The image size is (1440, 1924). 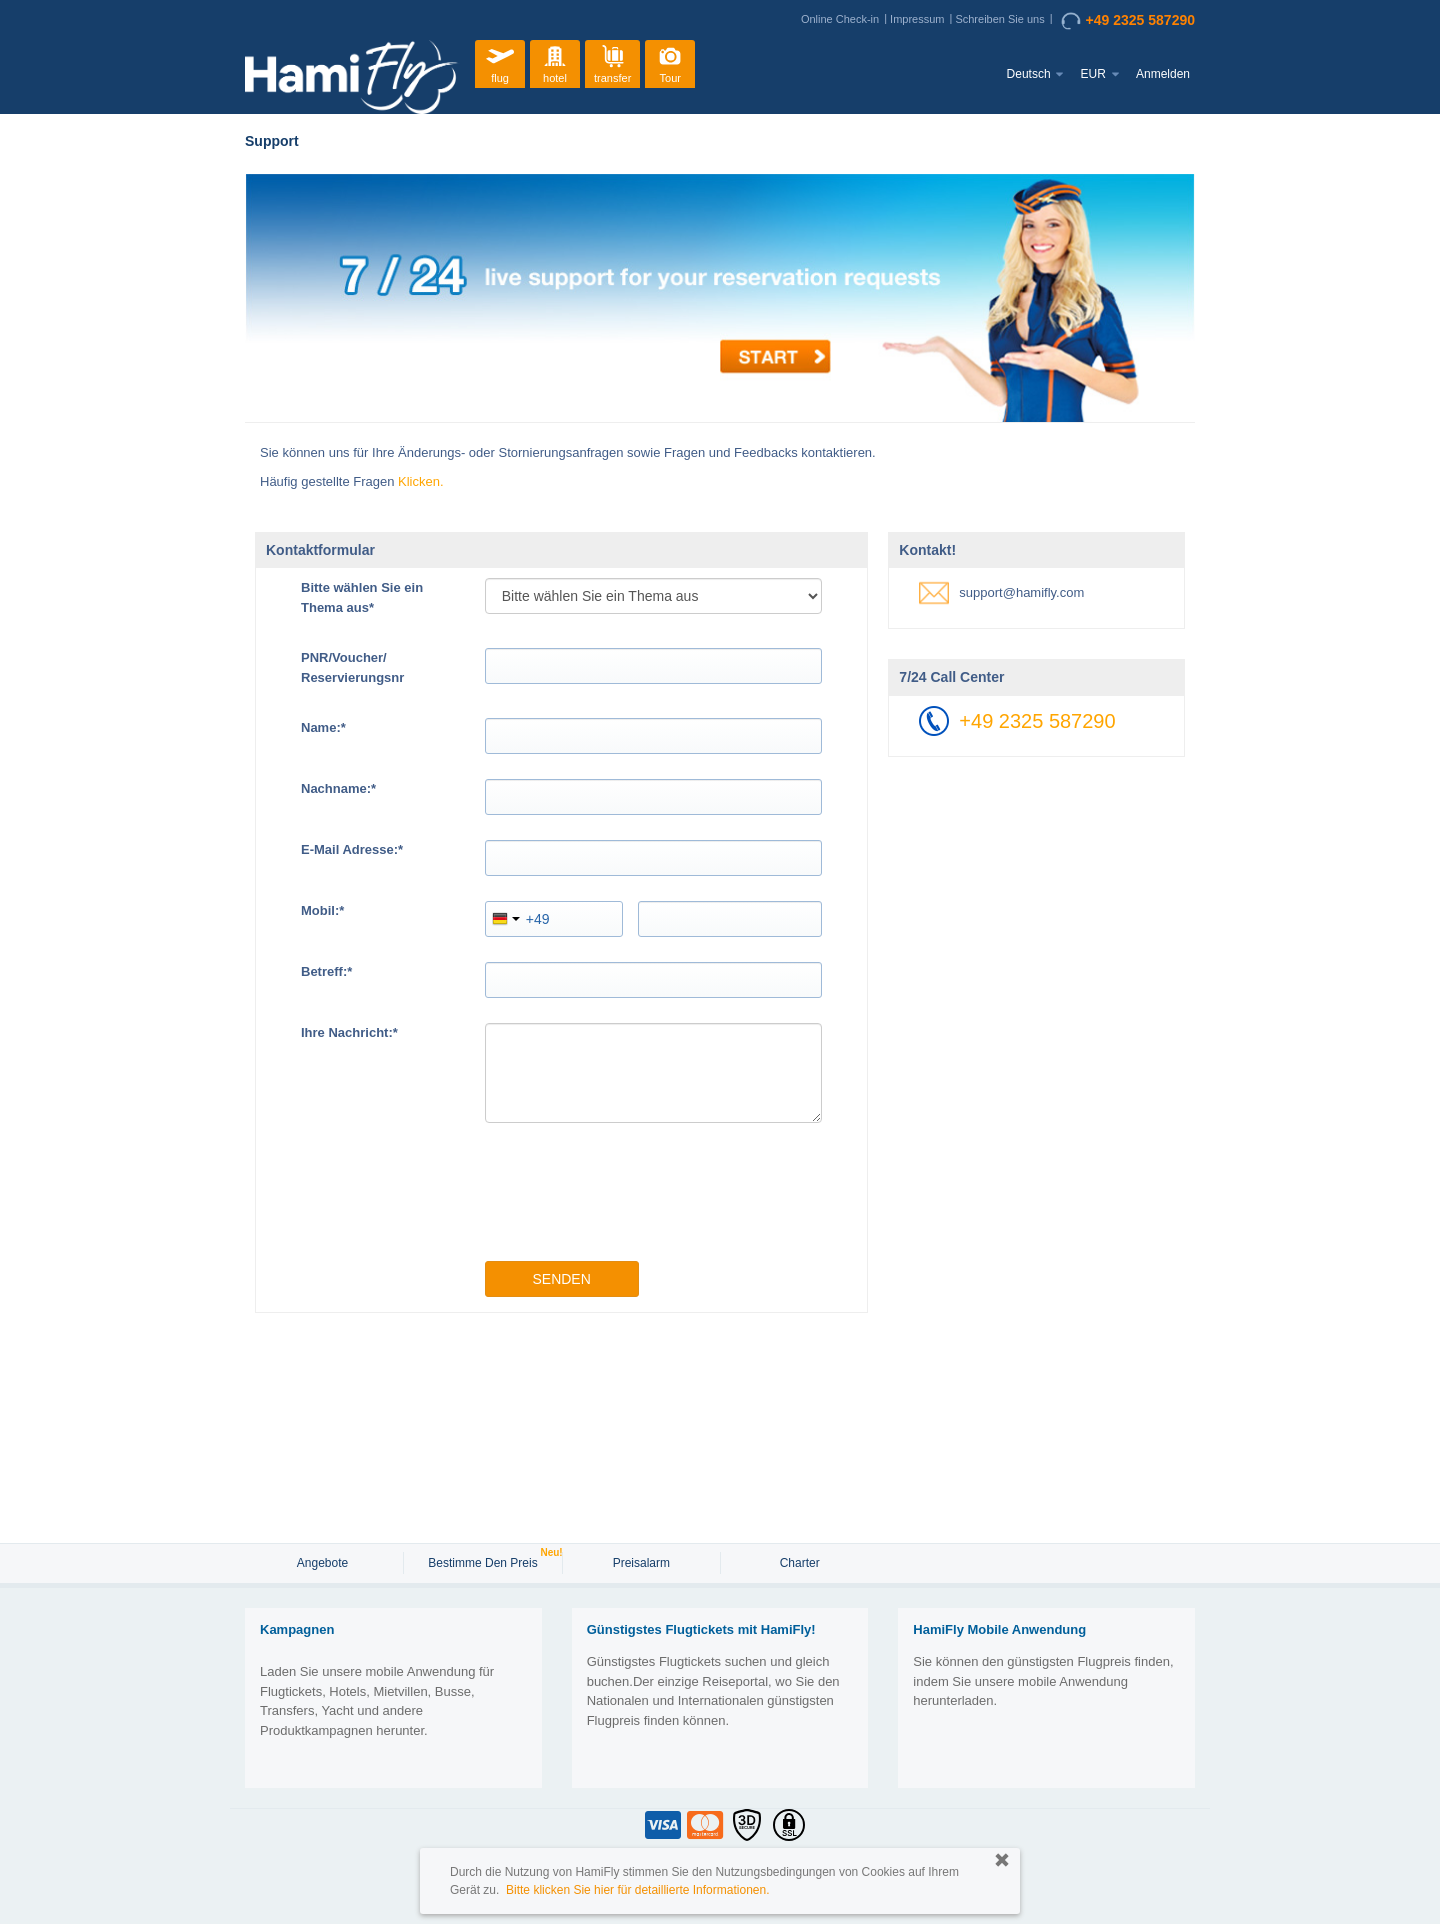 What do you see at coordinates (352, 849) in the screenshot?
I see `E-Mail Adresse:*` at bounding box center [352, 849].